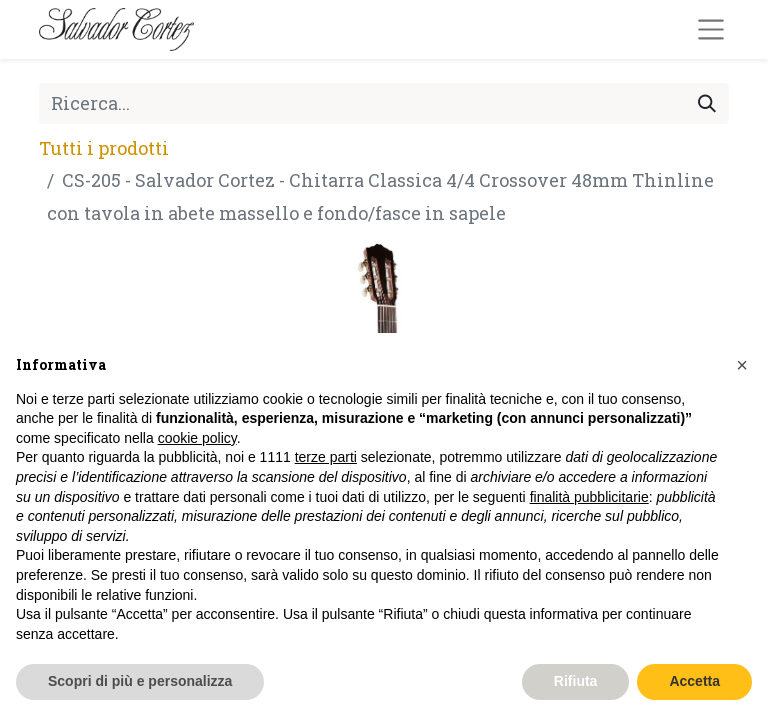  Describe the element at coordinates (576, 681) in the screenshot. I see `Rifiuta [button]` at that location.